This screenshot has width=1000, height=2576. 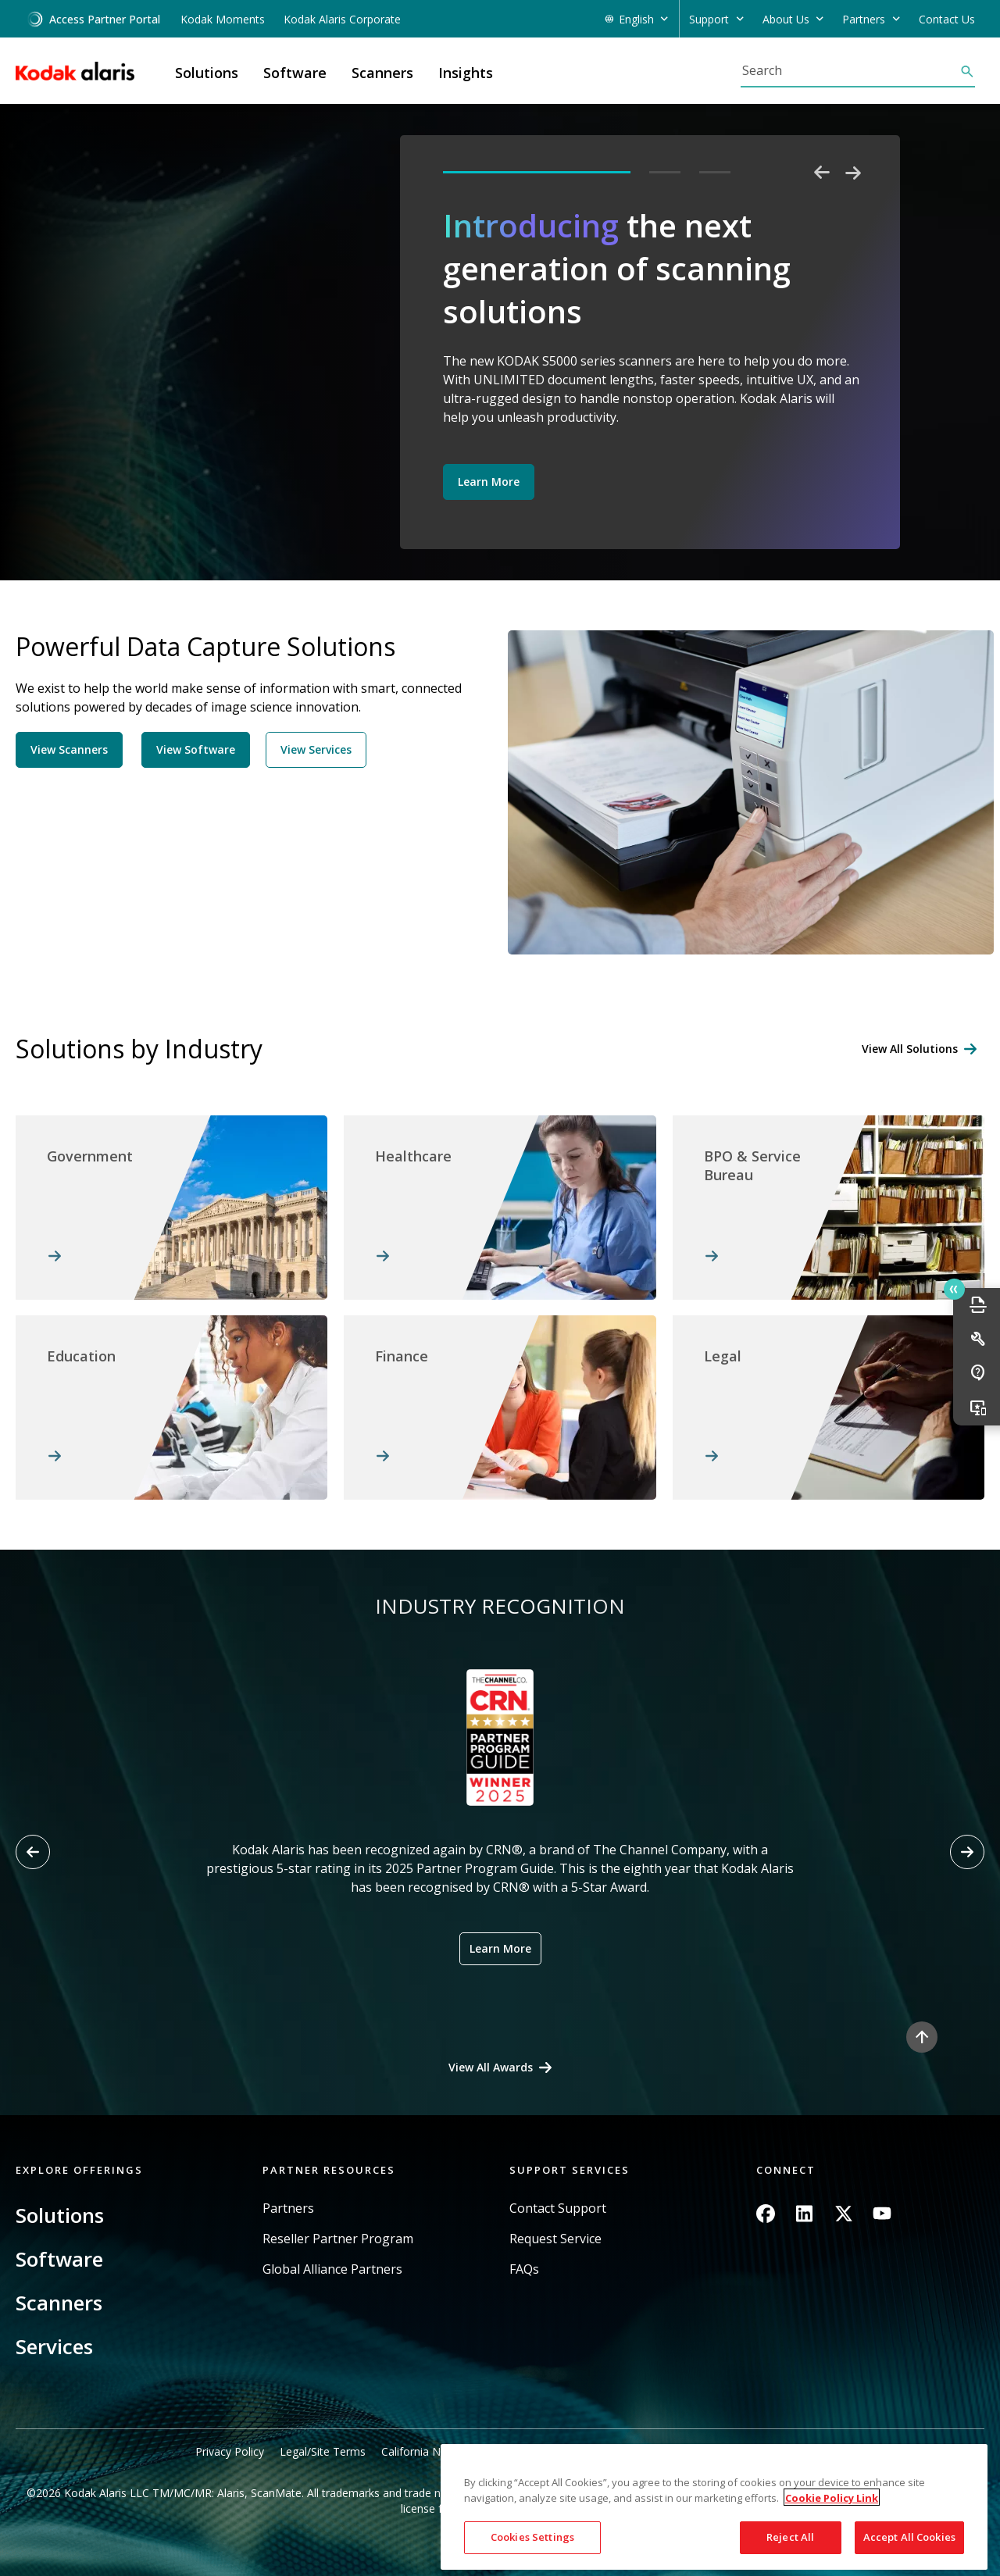 What do you see at coordinates (652, 360) in the screenshot?
I see `[tabpanel]` at bounding box center [652, 360].